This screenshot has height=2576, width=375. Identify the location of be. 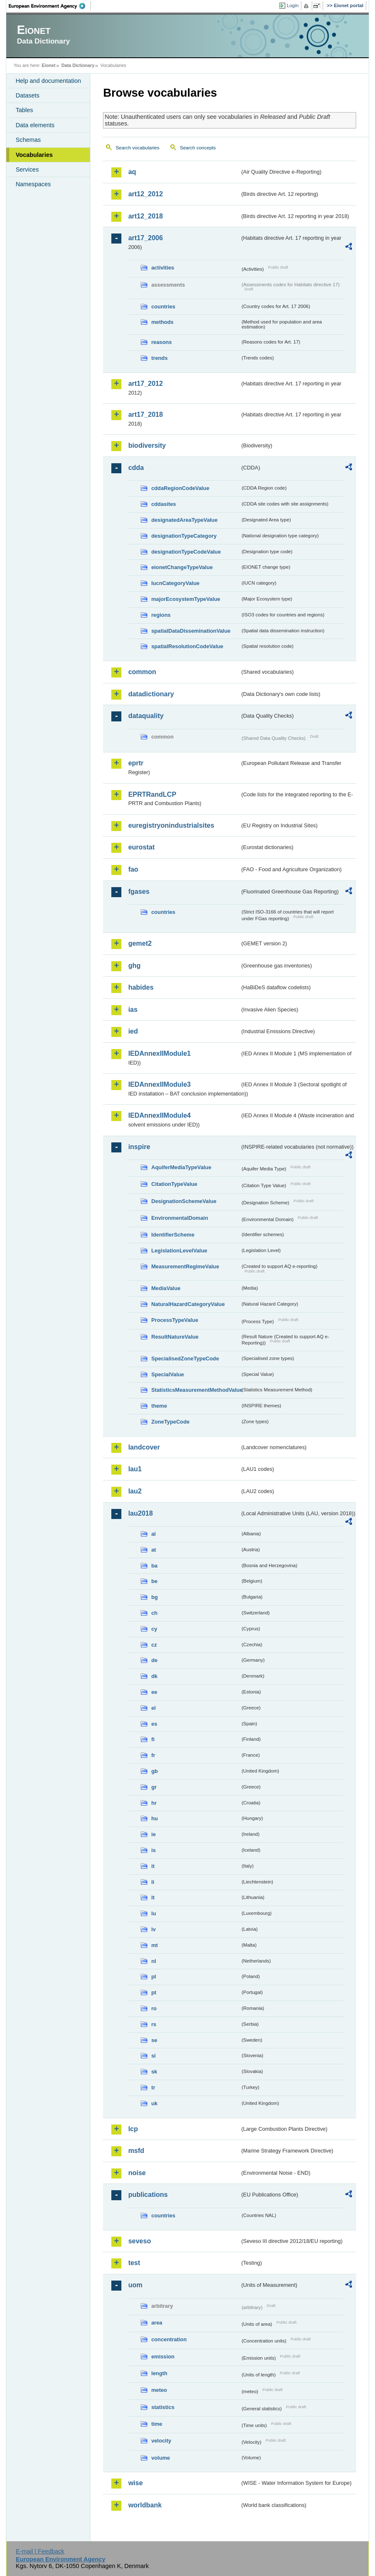
(154, 1581).